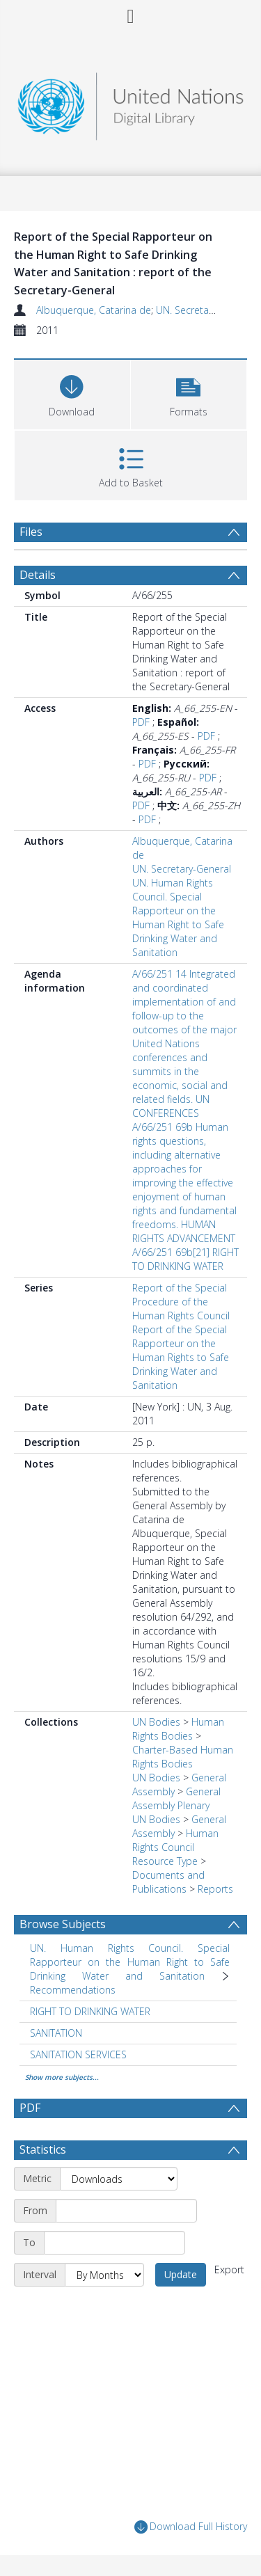 Image resolution: width=261 pixels, height=2576 pixels. Describe the element at coordinates (126, 2211) in the screenshot. I see `[Start date]` at that location.